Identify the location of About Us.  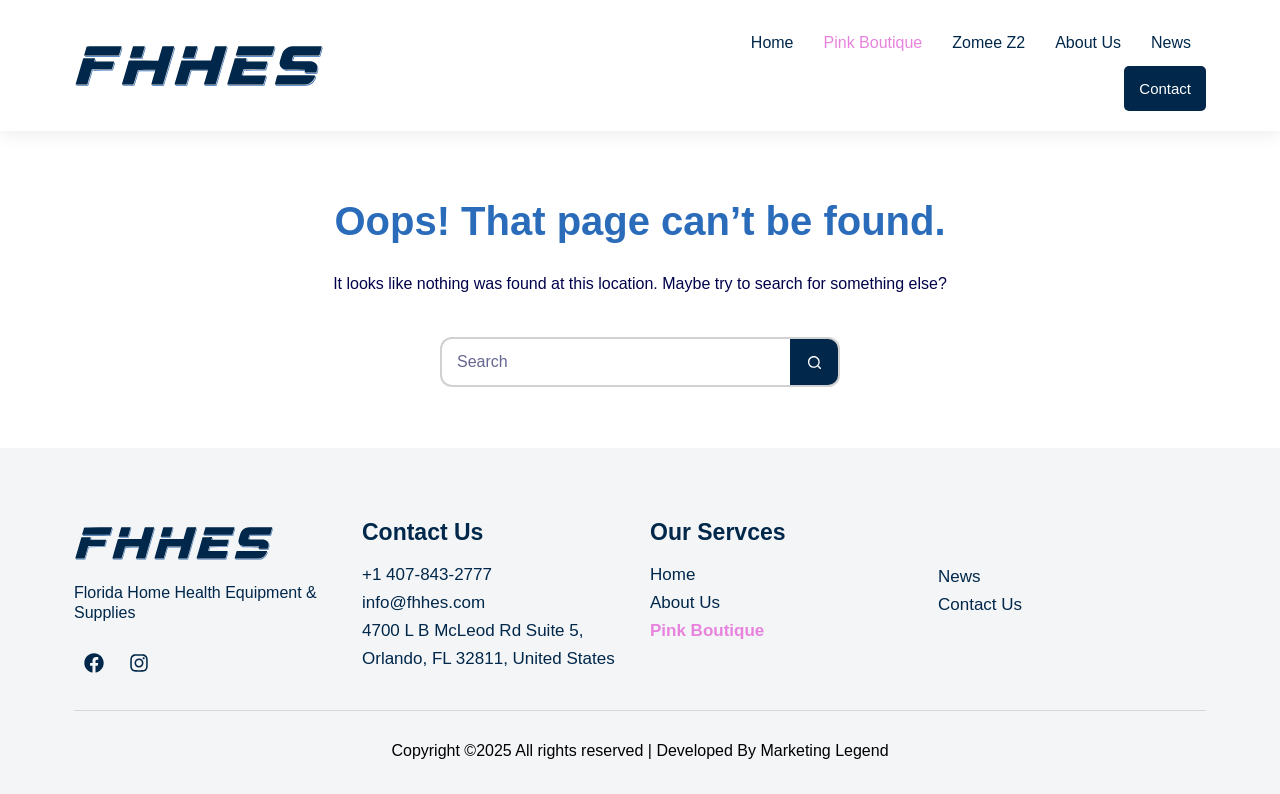
(1088, 42).